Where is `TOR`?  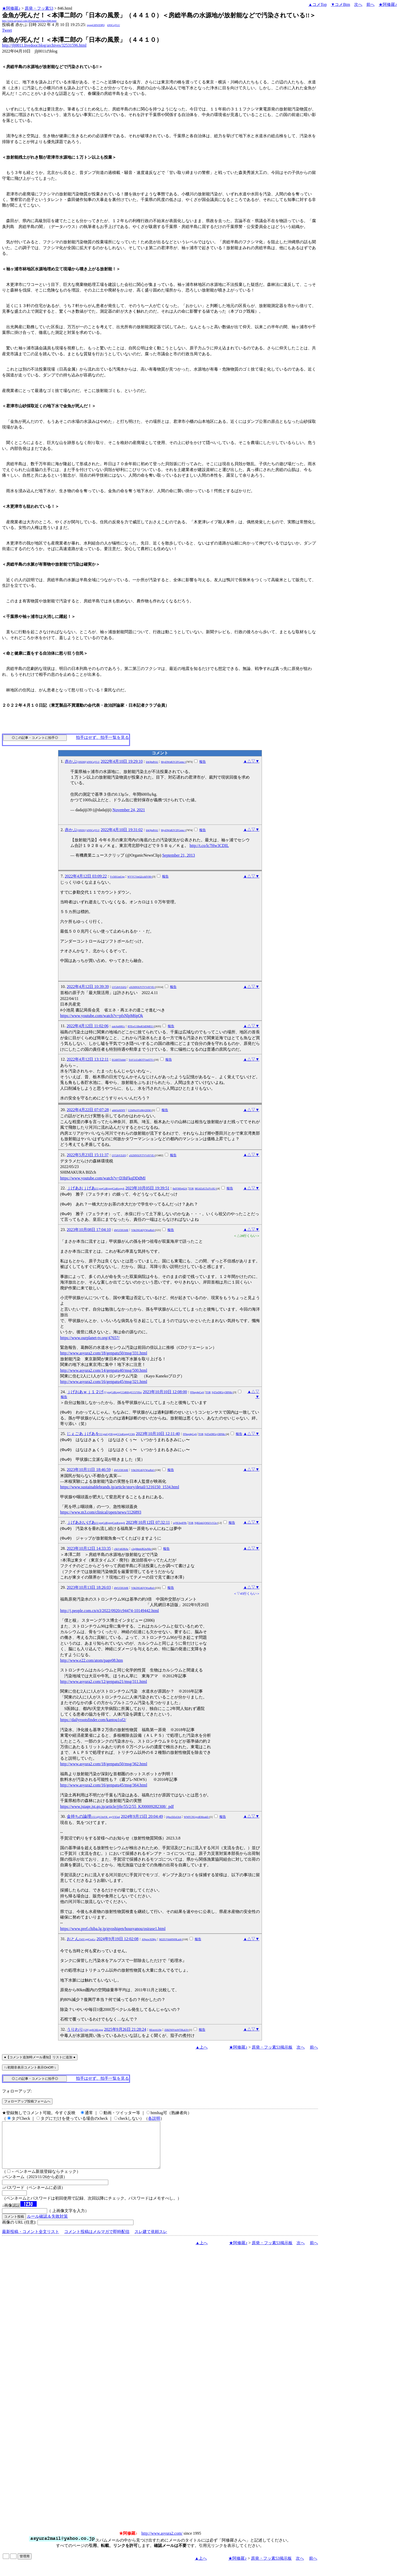
TOR is located at coordinates (191, 1188).